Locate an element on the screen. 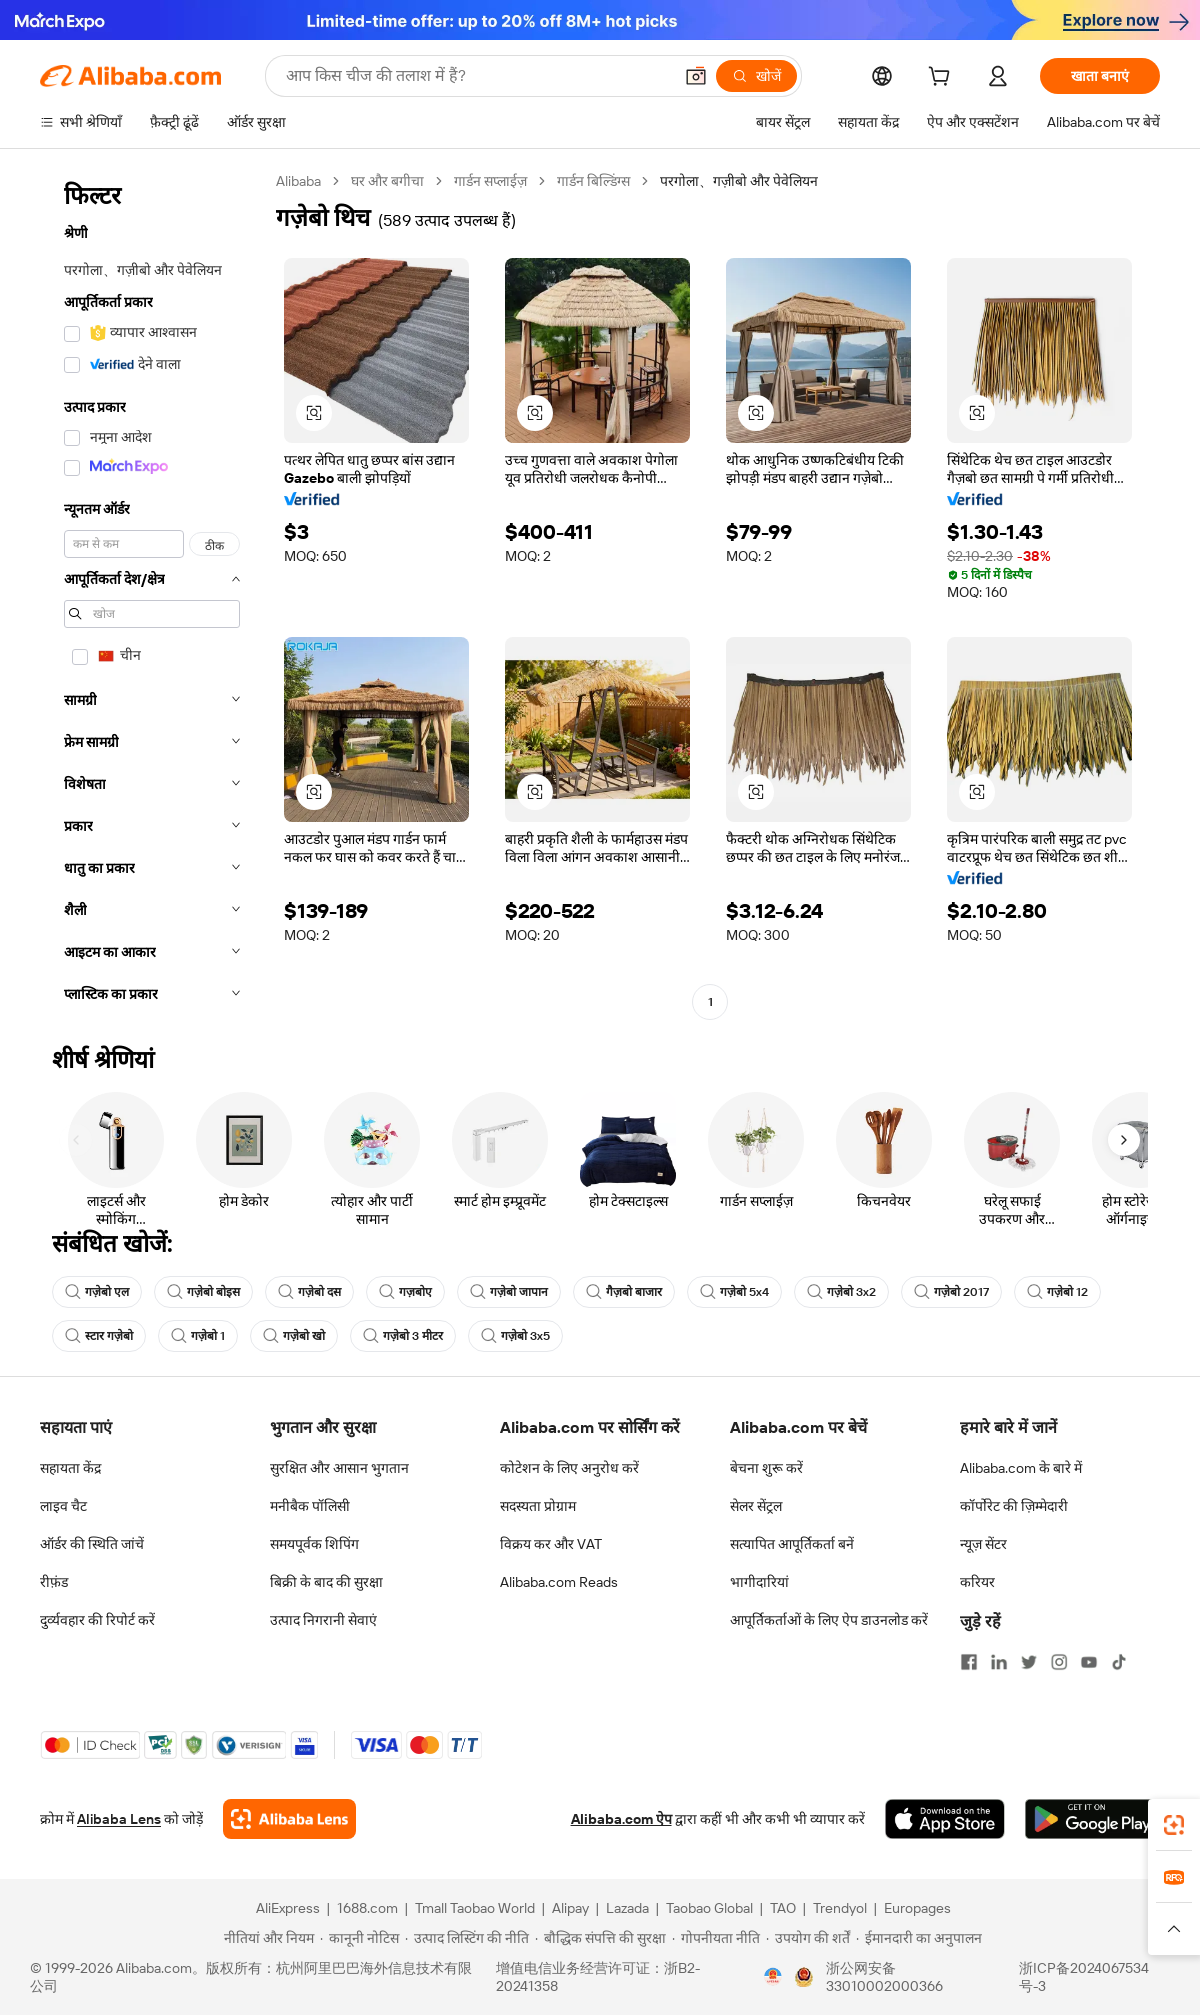 Image resolution: width=1200 pixels, height=2015 pixels. गज़ेबो एल is located at coordinates (97, 1292).